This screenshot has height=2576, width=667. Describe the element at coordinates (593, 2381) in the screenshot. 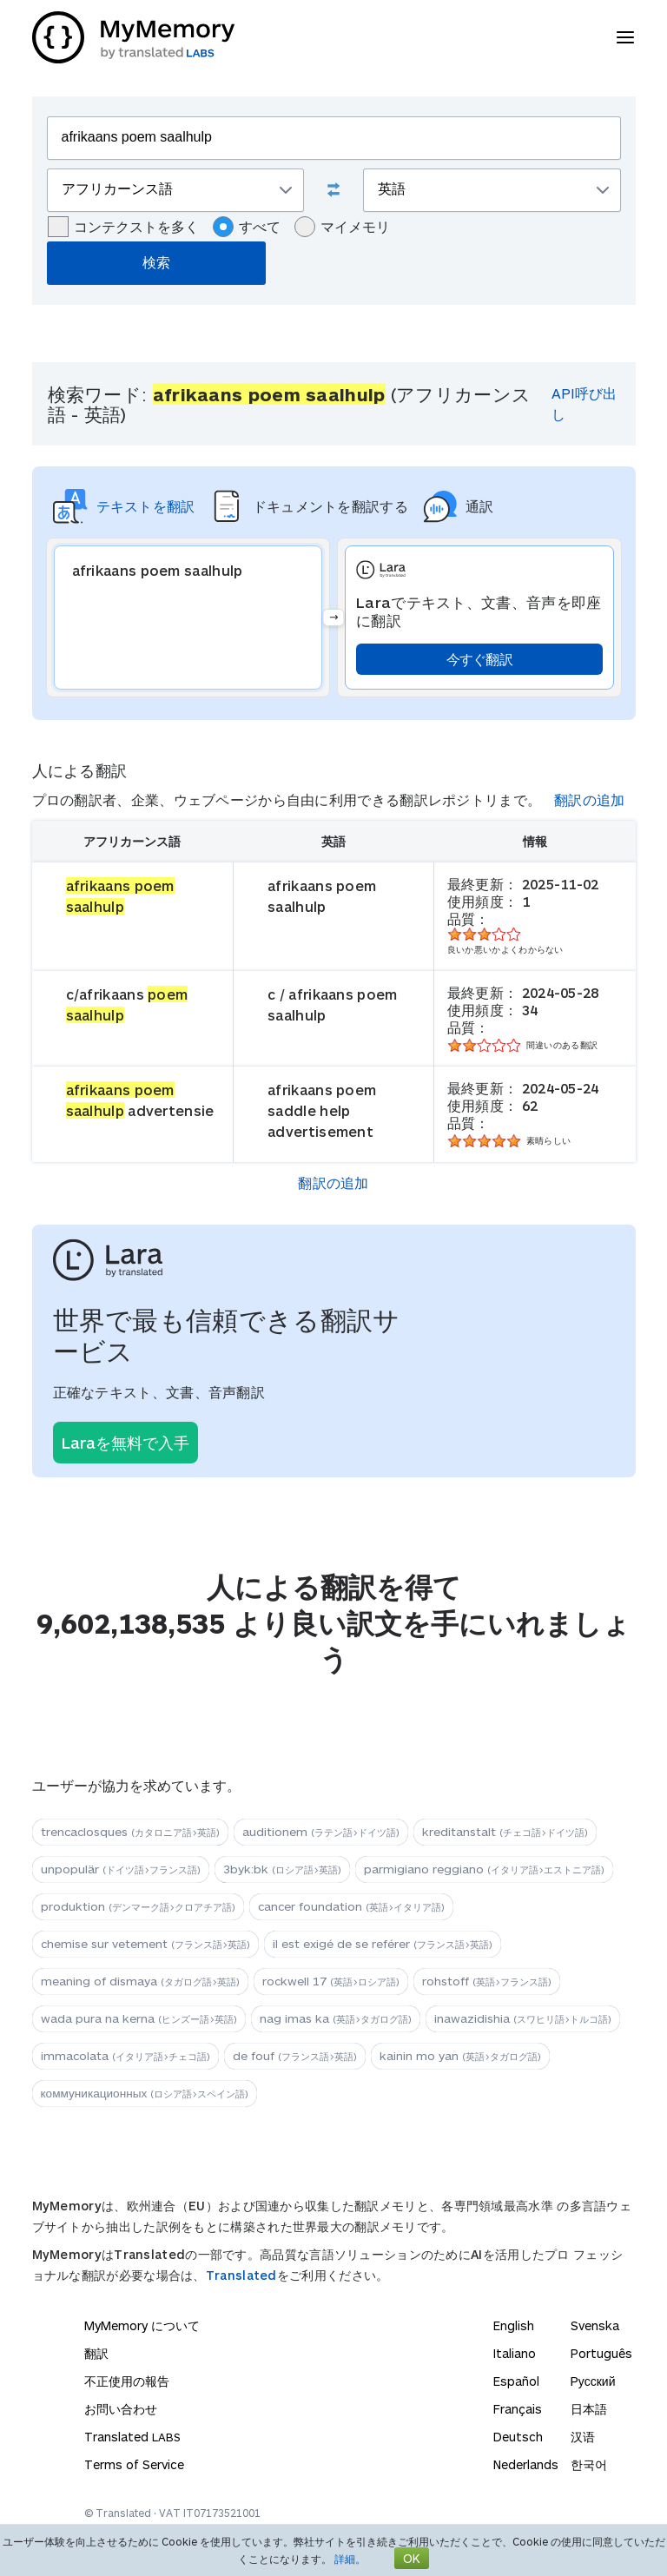

I see `Русский` at that location.